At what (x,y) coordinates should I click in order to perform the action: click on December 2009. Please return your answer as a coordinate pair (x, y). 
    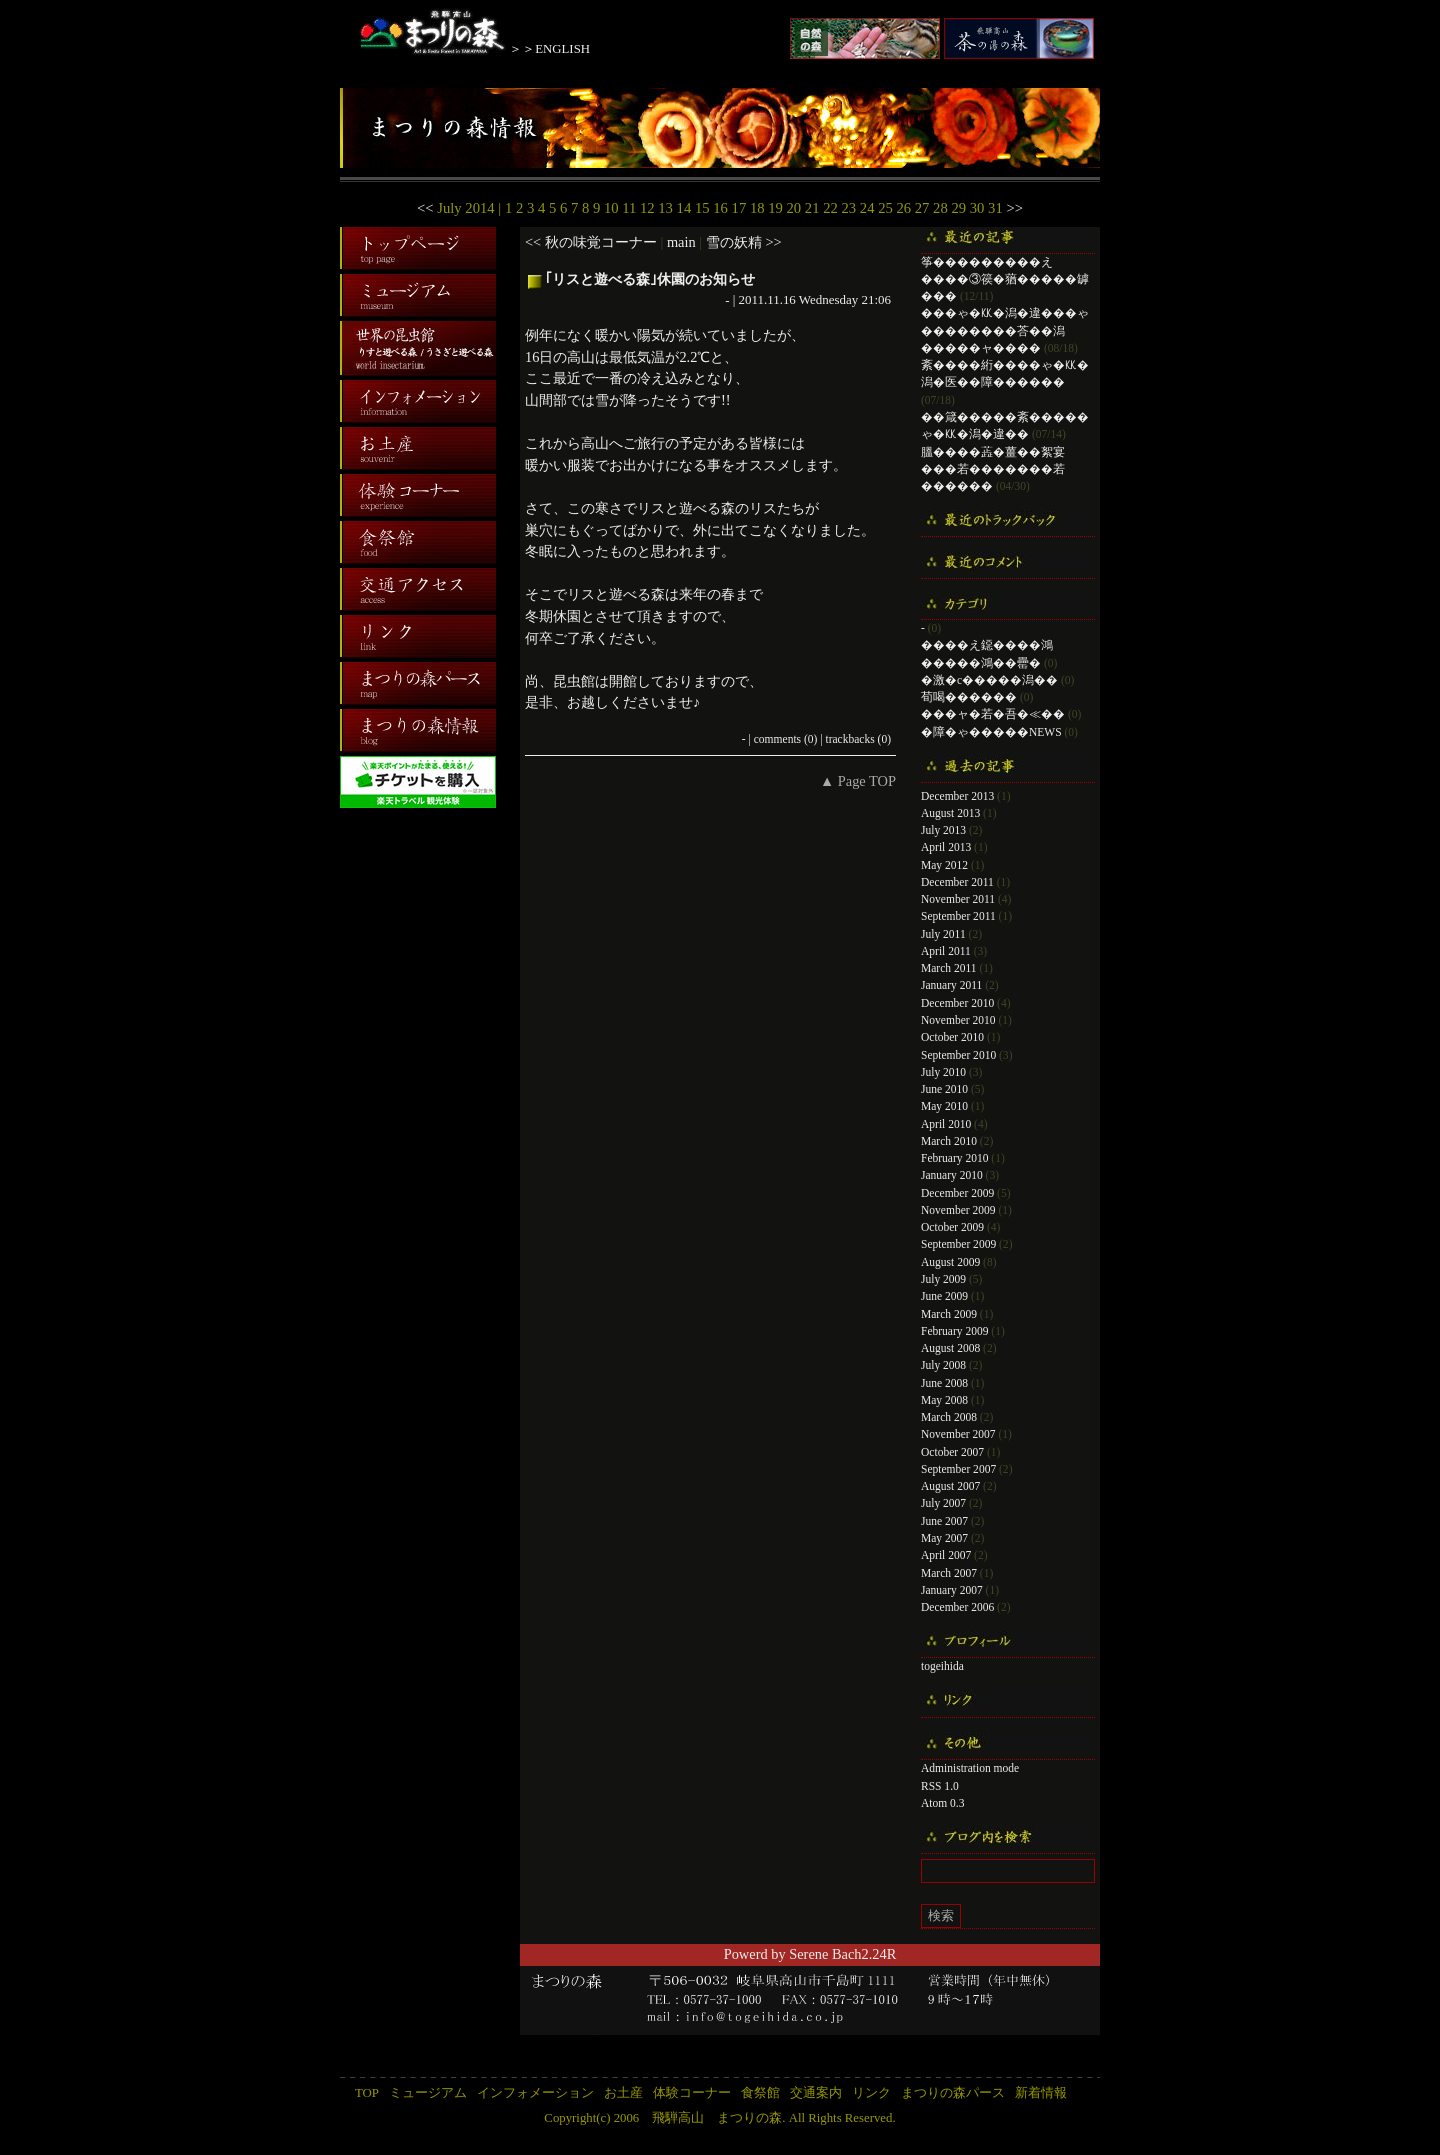
    Looking at the image, I should click on (957, 1193).